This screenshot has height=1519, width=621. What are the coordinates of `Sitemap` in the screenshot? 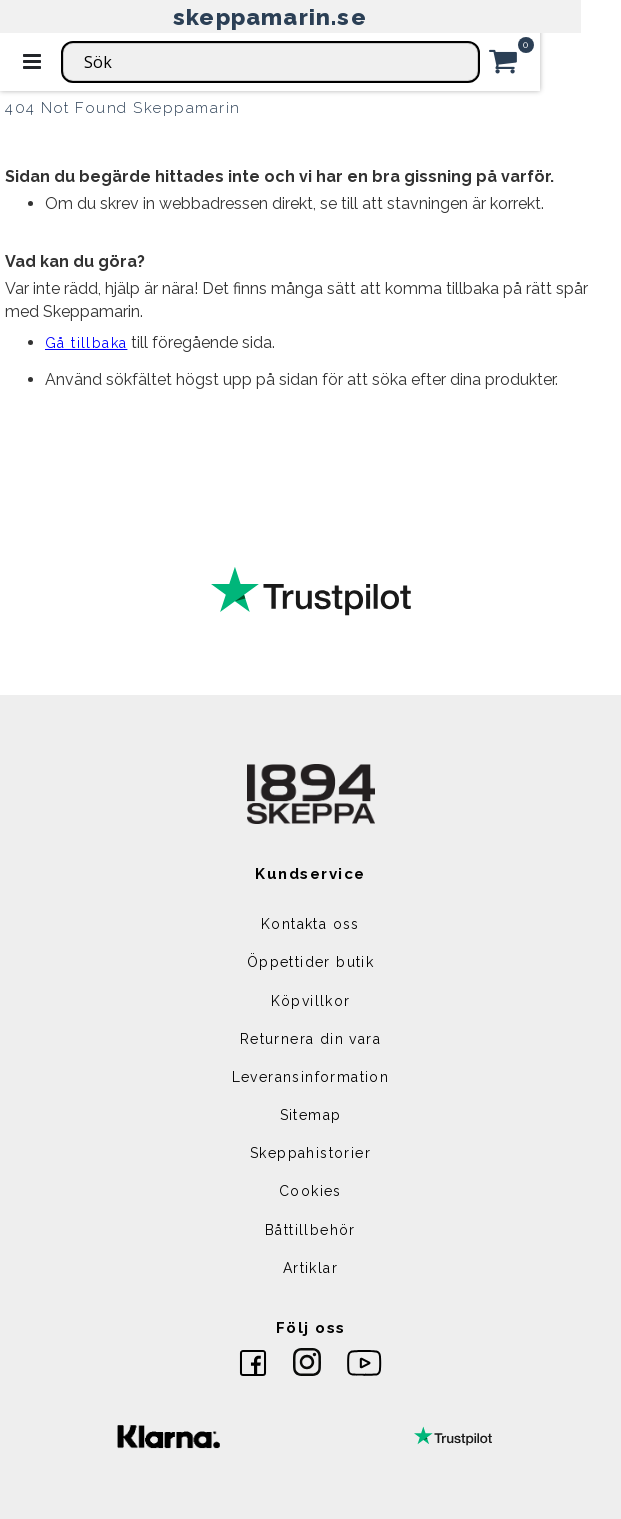 It's located at (311, 1115).